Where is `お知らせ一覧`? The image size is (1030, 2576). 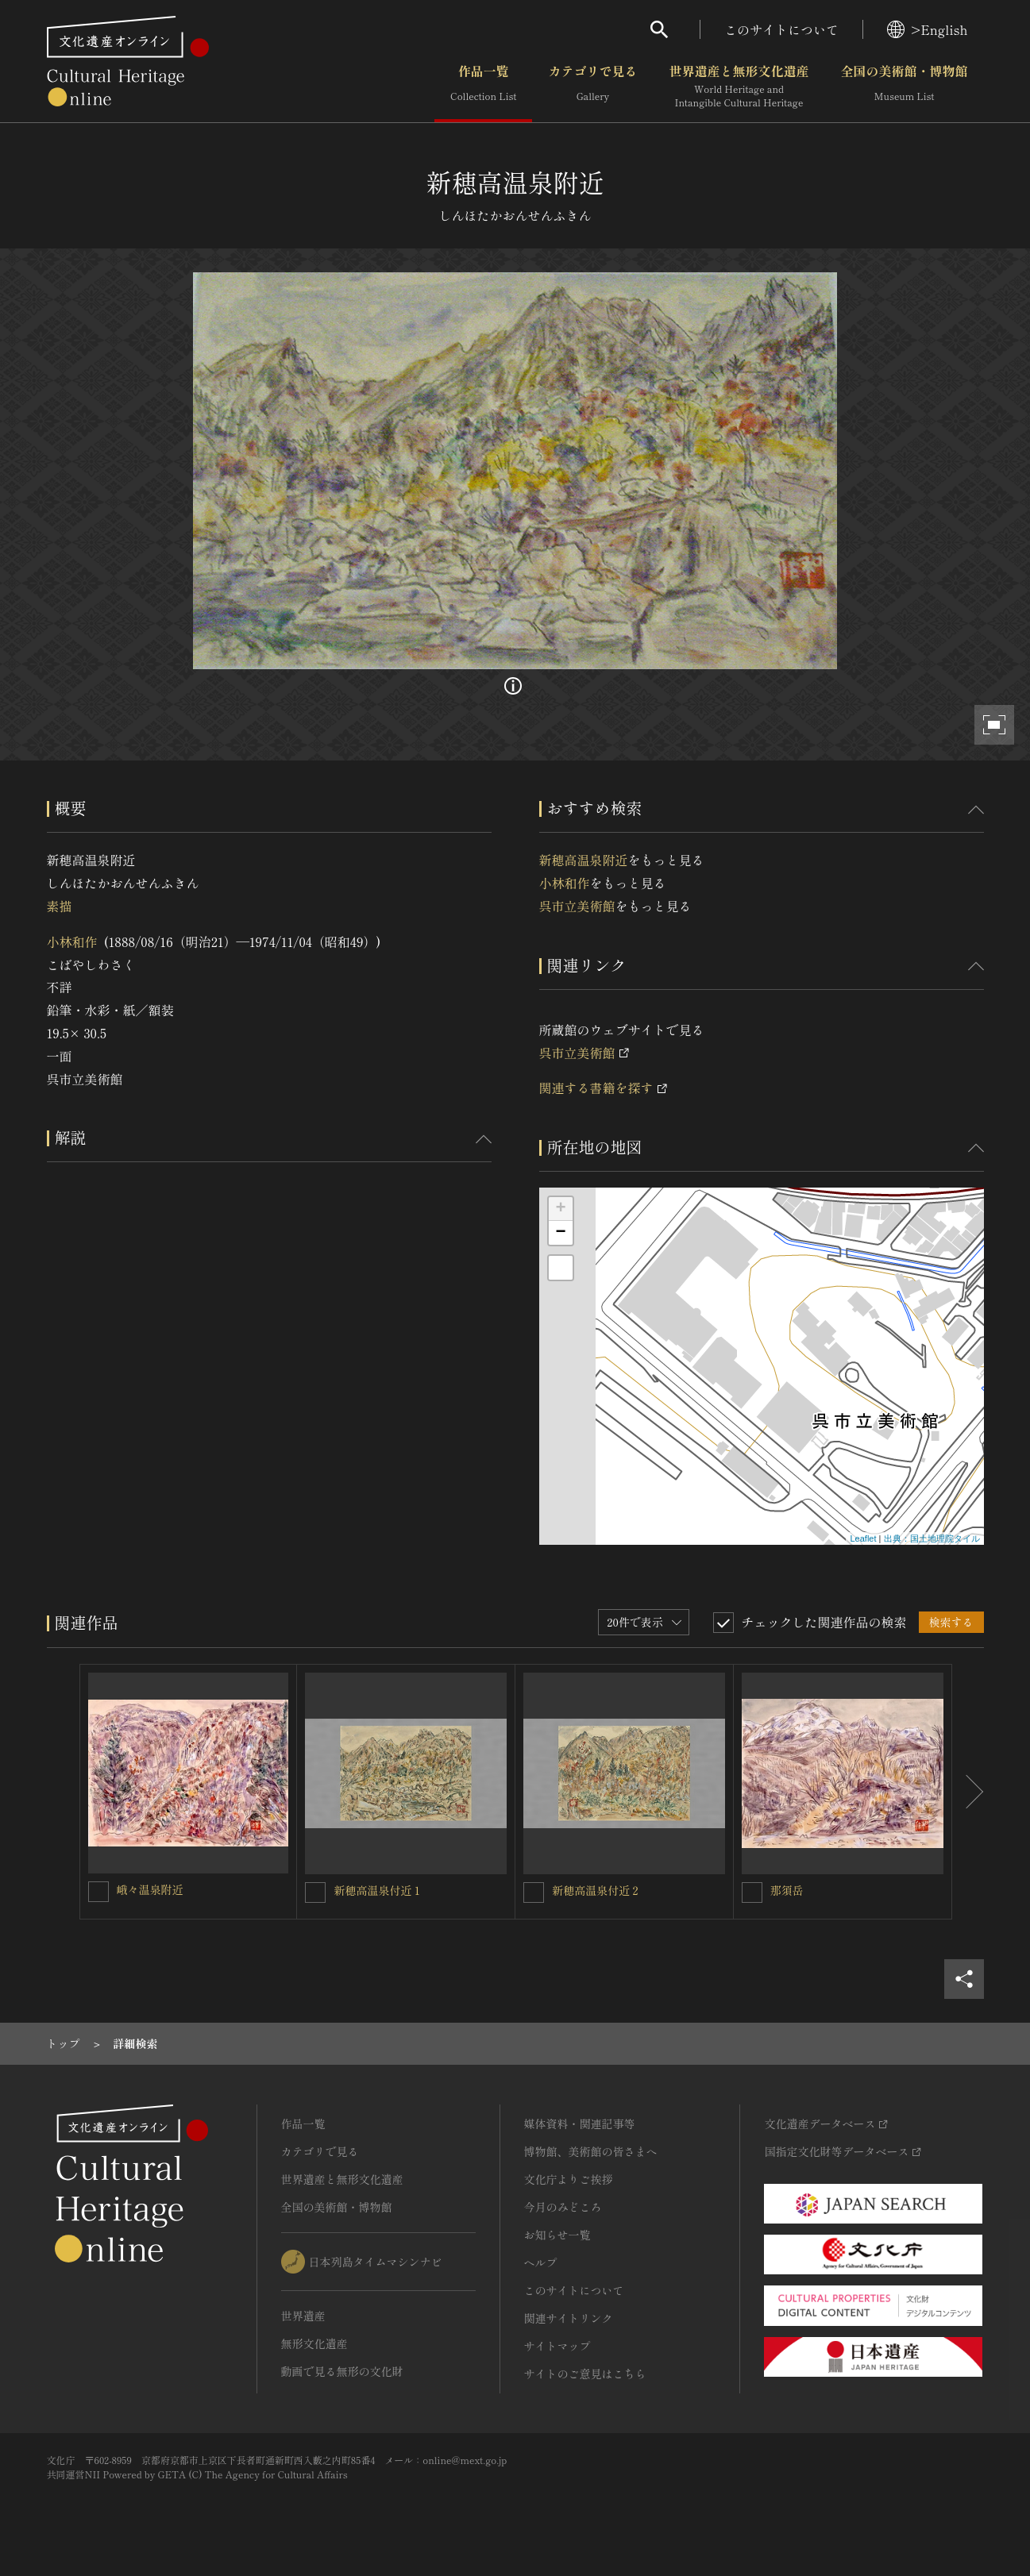 お知らせ一覧 is located at coordinates (557, 2235).